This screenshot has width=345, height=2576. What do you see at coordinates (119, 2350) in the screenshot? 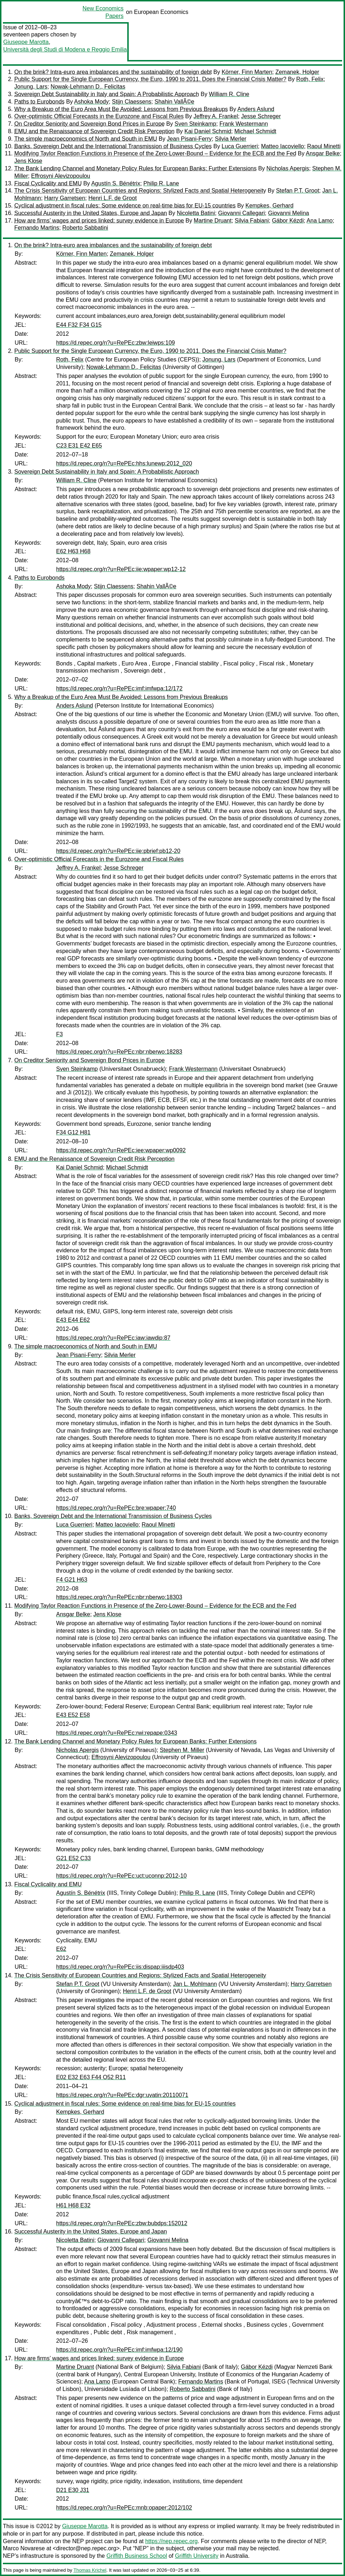
I see `https://d.repec.org/n?u=RePEc:imf:imfwpa:12/190` at bounding box center [119, 2350].